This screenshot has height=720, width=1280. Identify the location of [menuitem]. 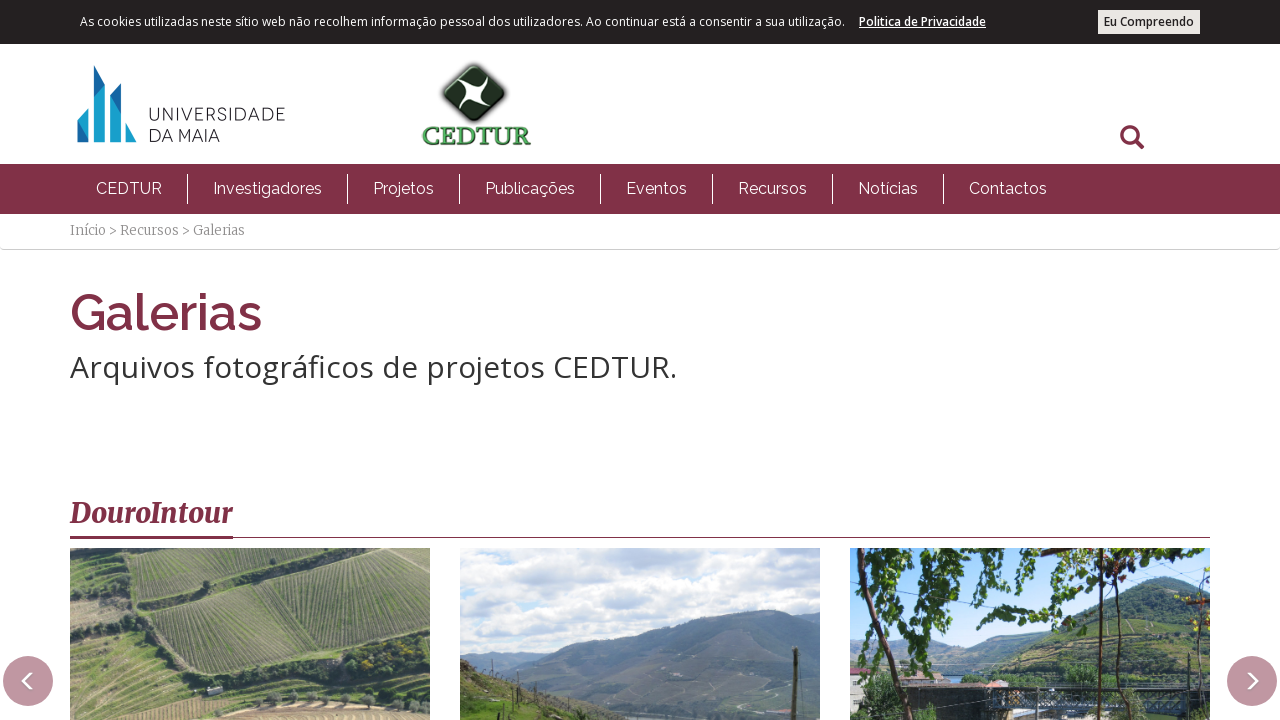
(129, 189).